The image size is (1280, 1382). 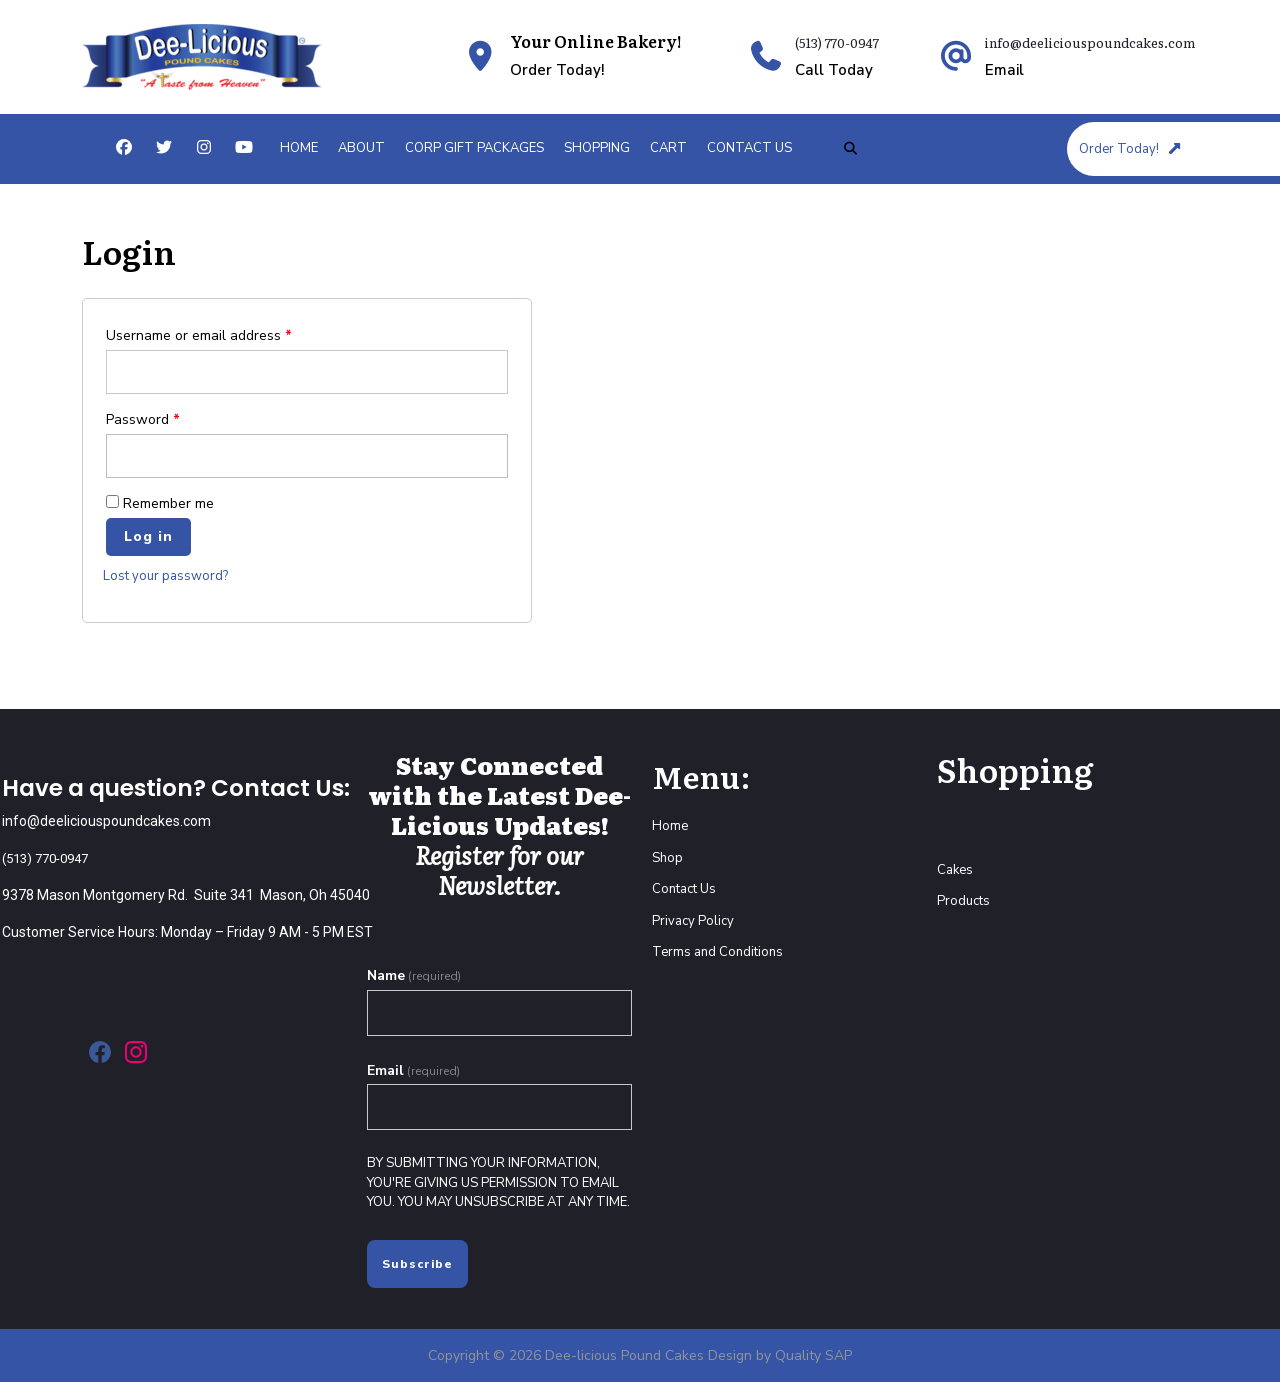 I want to click on Shop, so click(x=667, y=858).